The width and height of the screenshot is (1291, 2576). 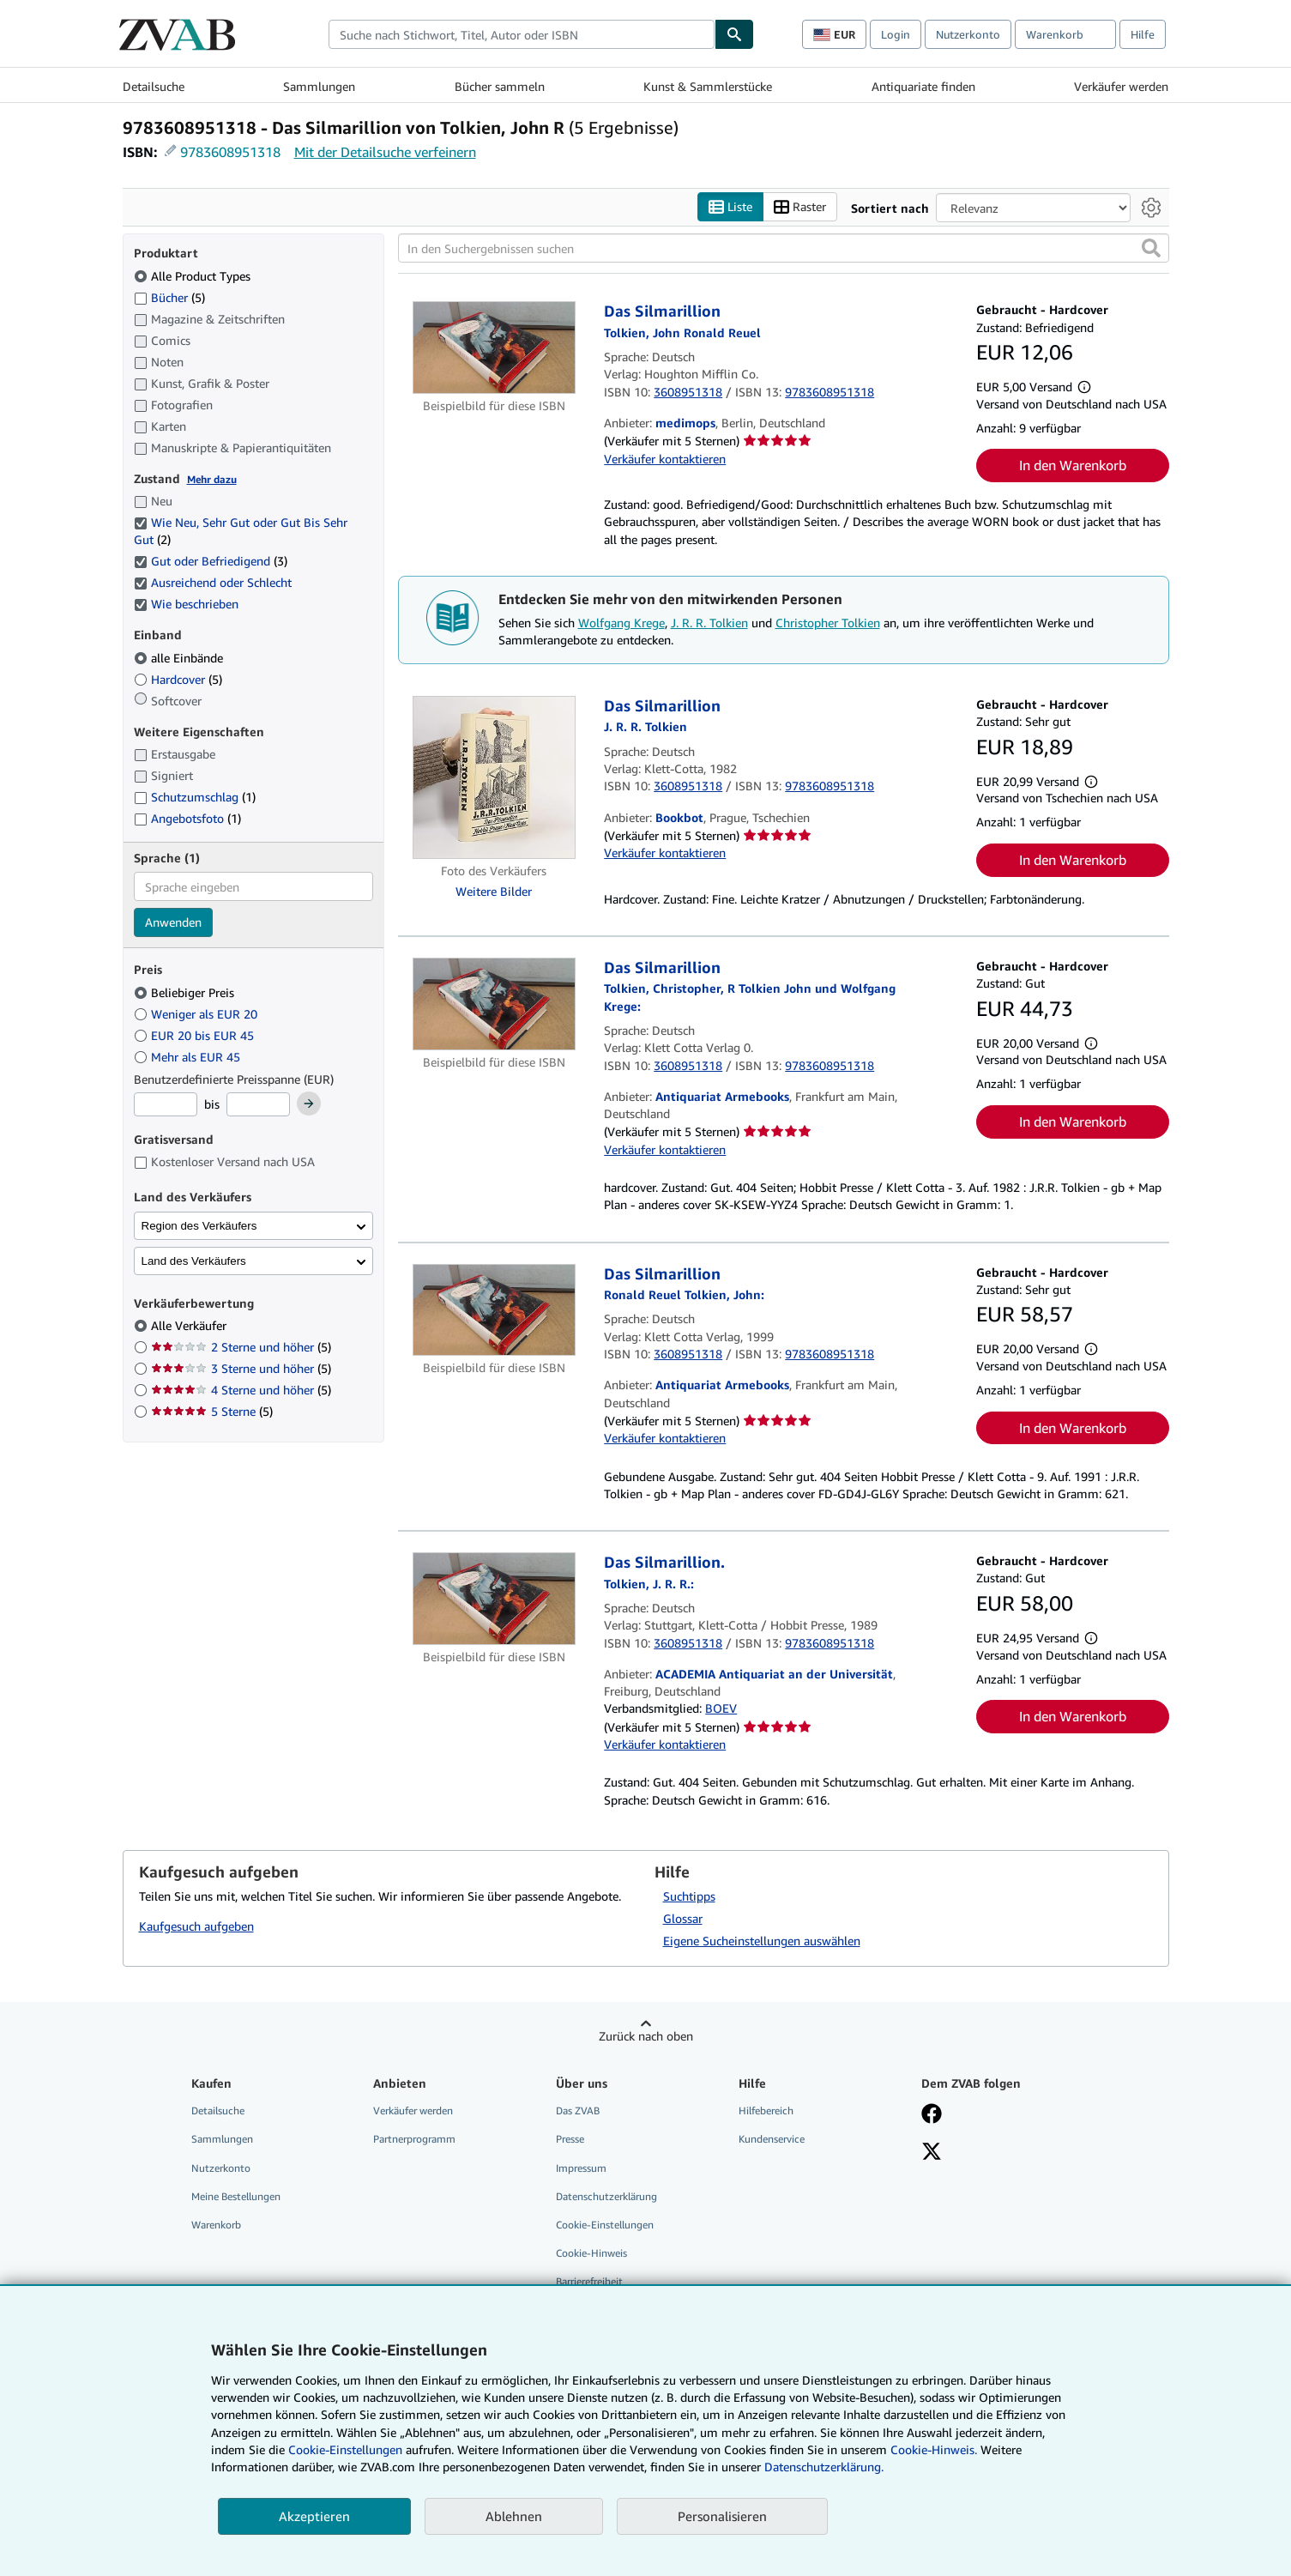 What do you see at coordinates (197, 1014) in the screenshot?
I see `Weniger als EUR 20 [Nach Weniger als EUR 20 filtern]` at bounding box center [197, 1014].